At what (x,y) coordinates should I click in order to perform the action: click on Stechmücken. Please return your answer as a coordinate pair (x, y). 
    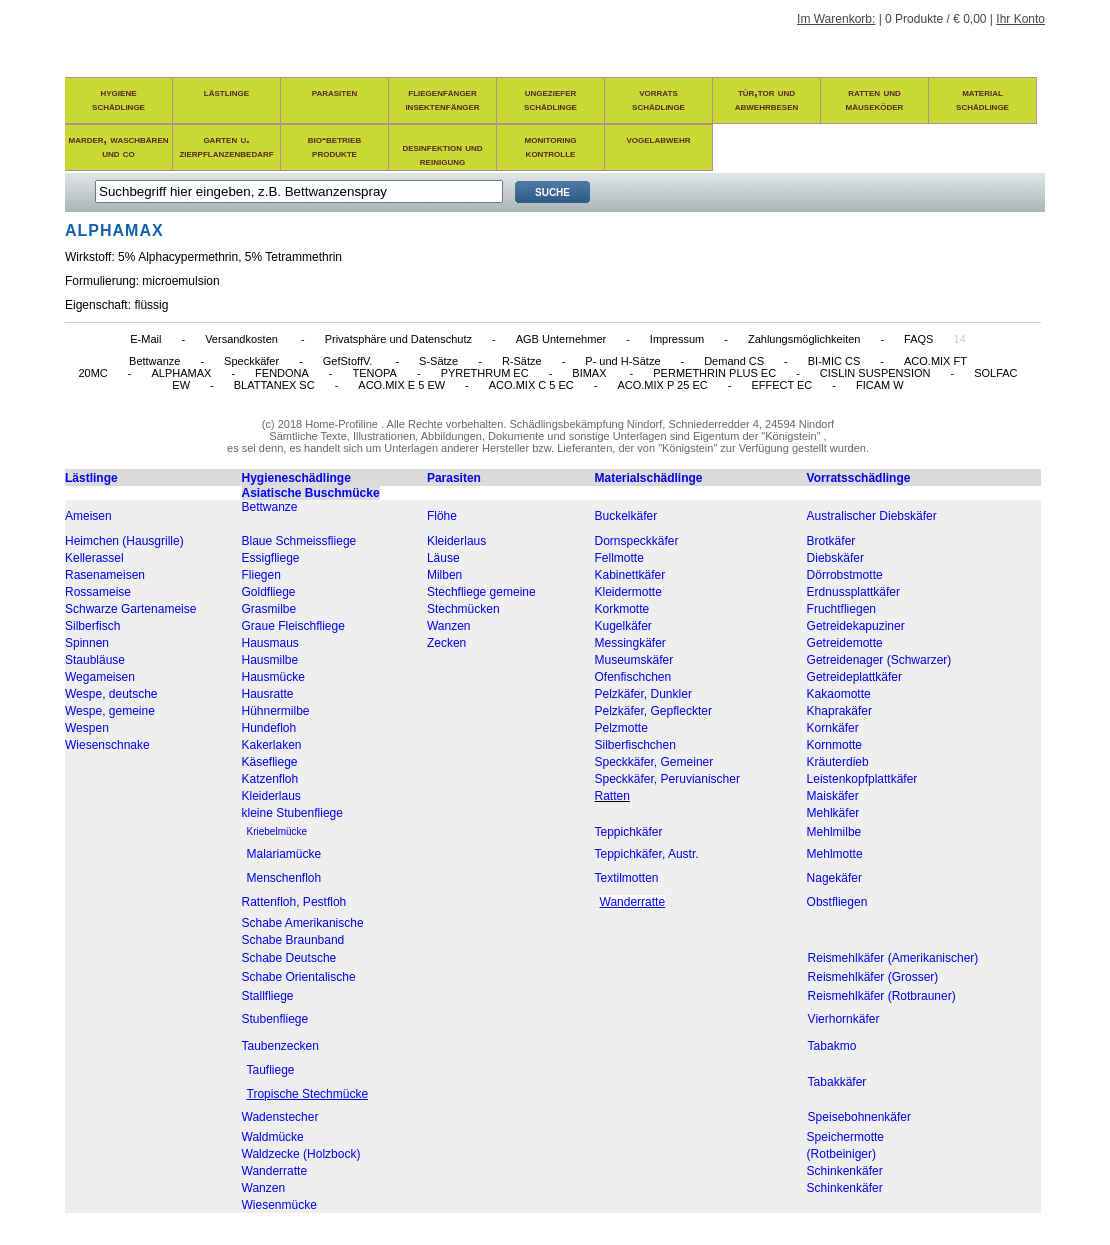
    Looking at the image, I should click on (463, 609).